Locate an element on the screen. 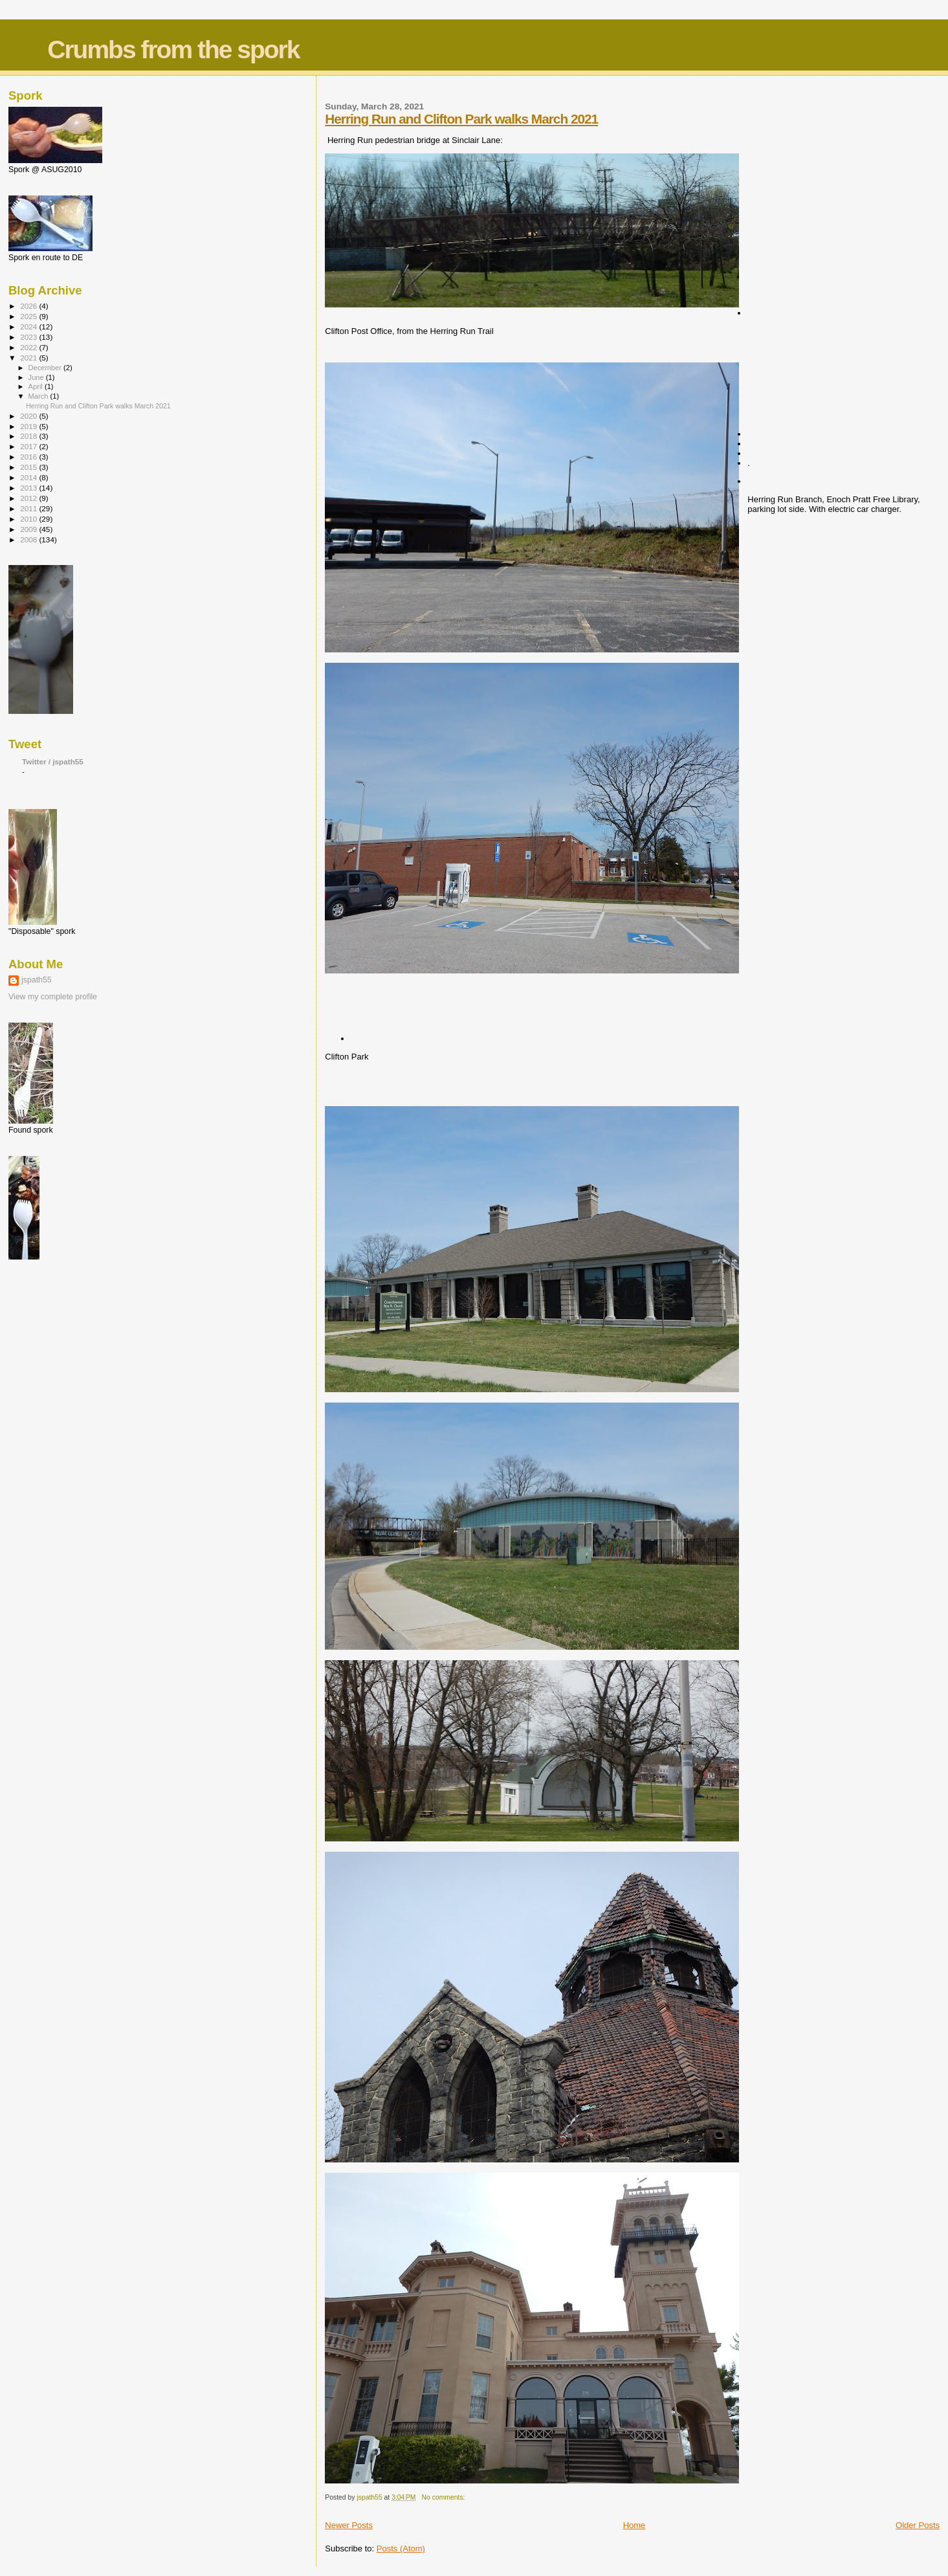 This screenshot has width=948, height=2576. 2026 is located at coordinates (29, 306).